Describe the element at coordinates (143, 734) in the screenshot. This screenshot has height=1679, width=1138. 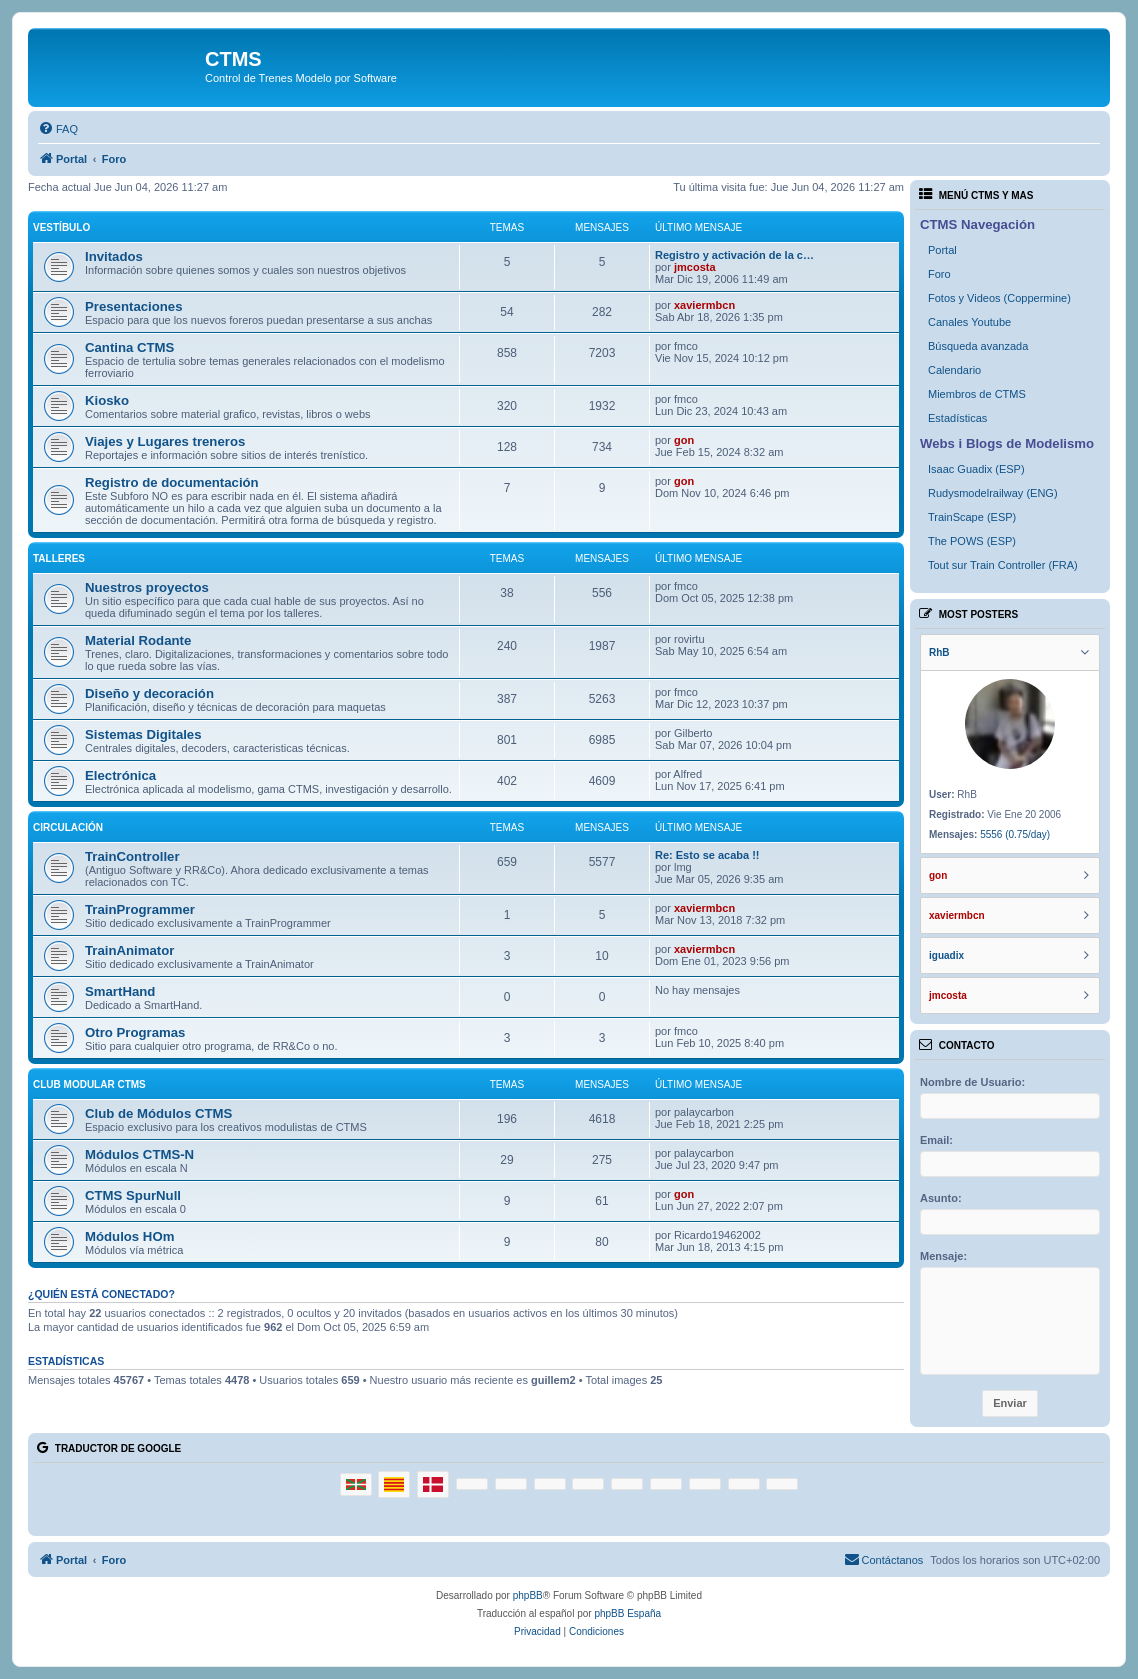
I see `Sistemas Digitales` at that location.